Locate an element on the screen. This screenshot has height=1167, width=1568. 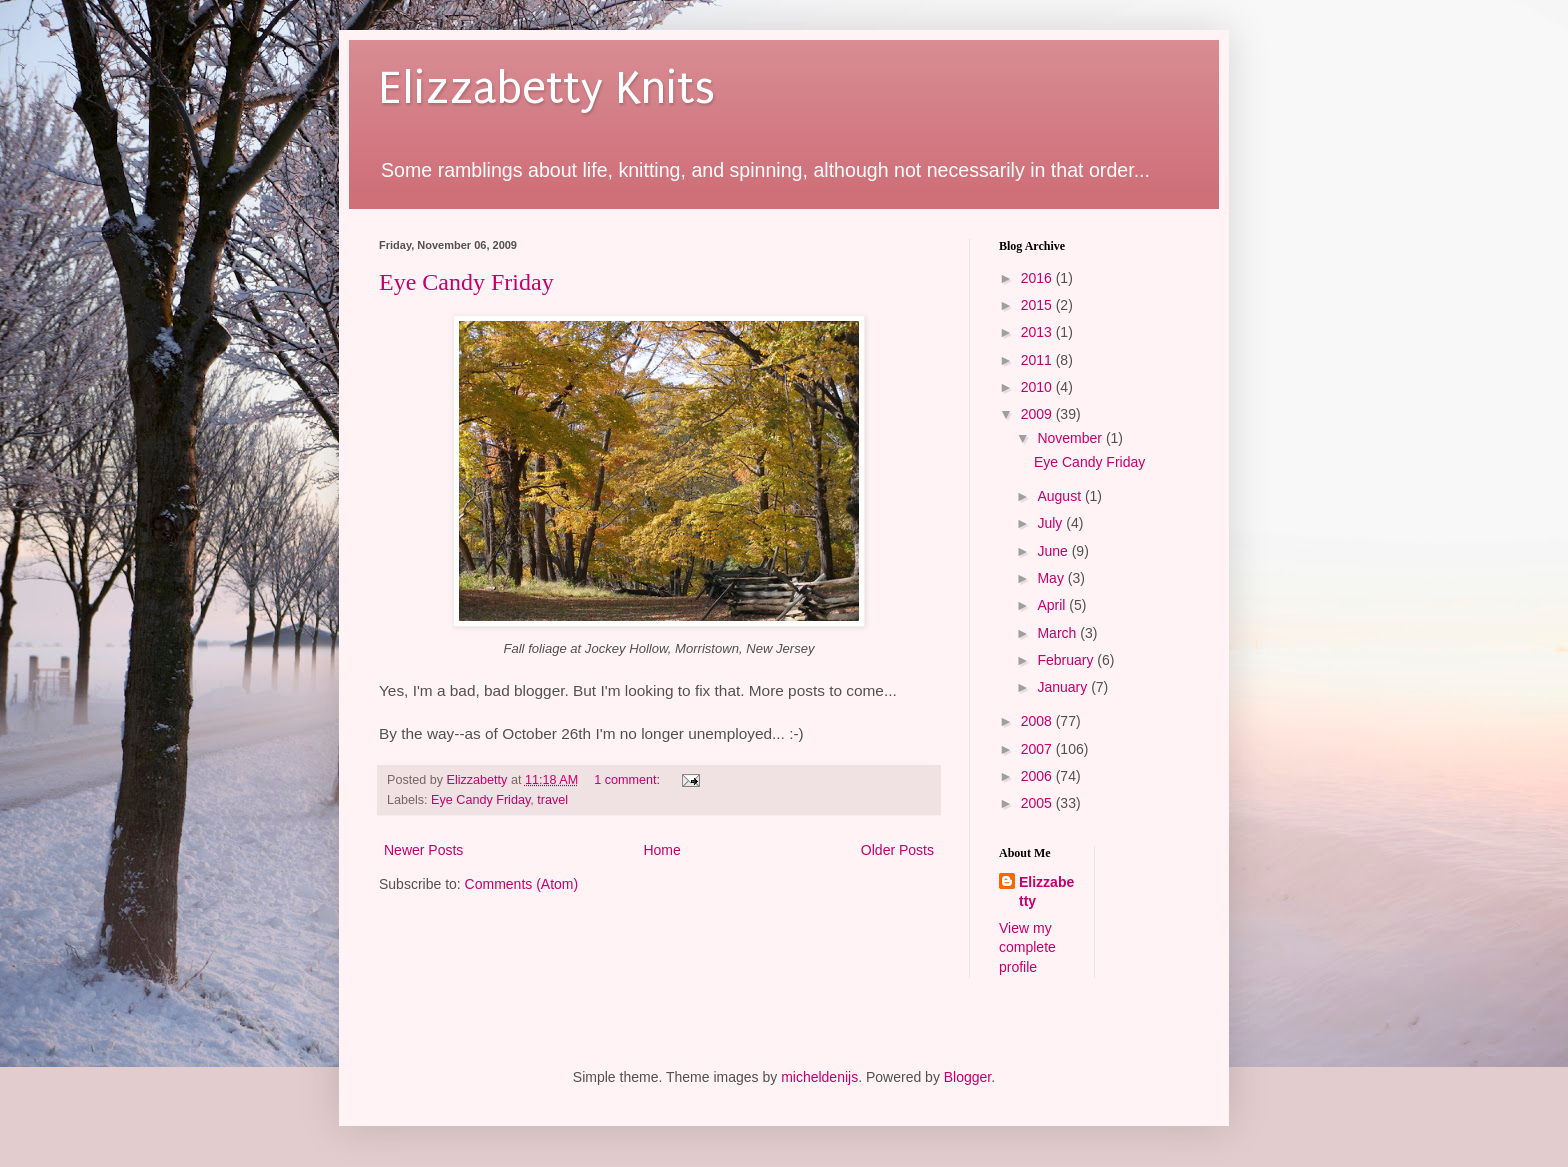
Home is located at coordinates (661, 850).